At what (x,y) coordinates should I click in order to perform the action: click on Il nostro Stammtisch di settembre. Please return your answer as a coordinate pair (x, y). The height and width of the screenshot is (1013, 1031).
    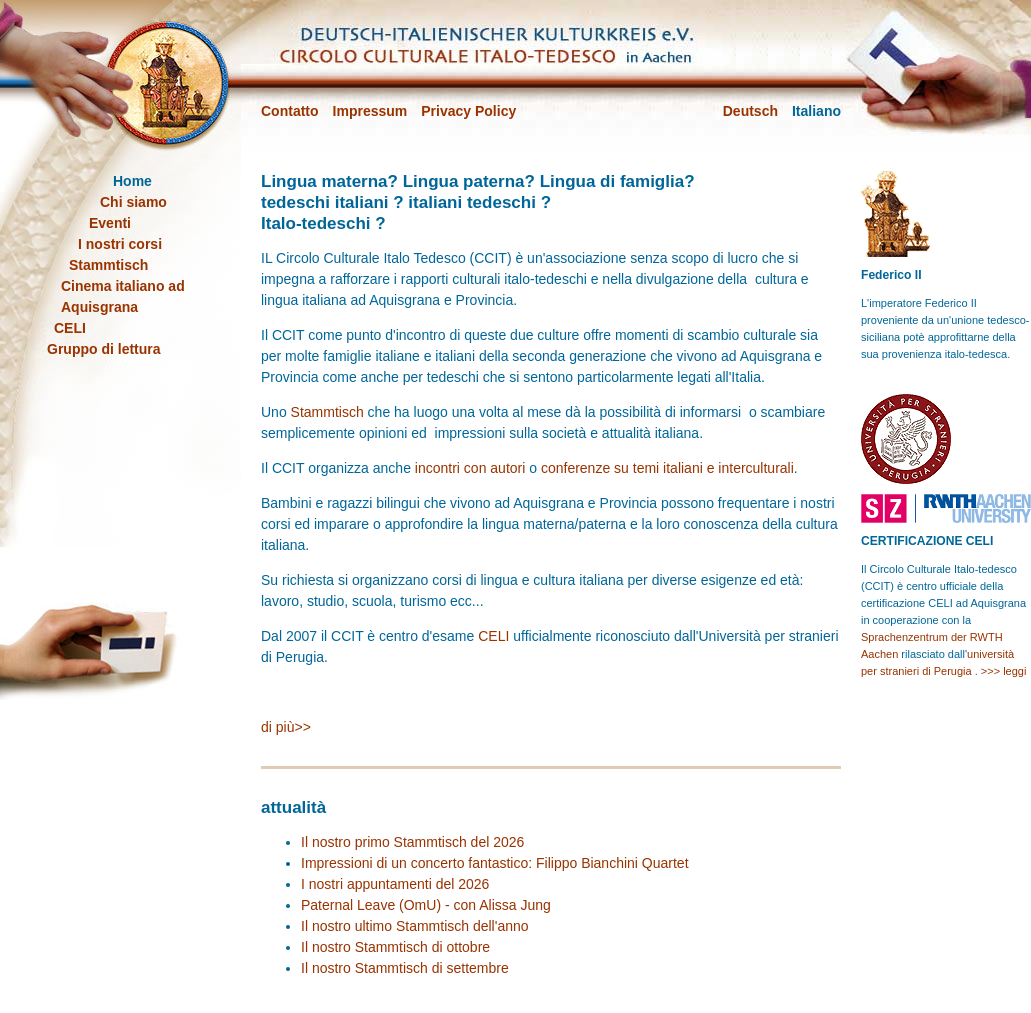
    Looking at the image, I should click on (405, 968).